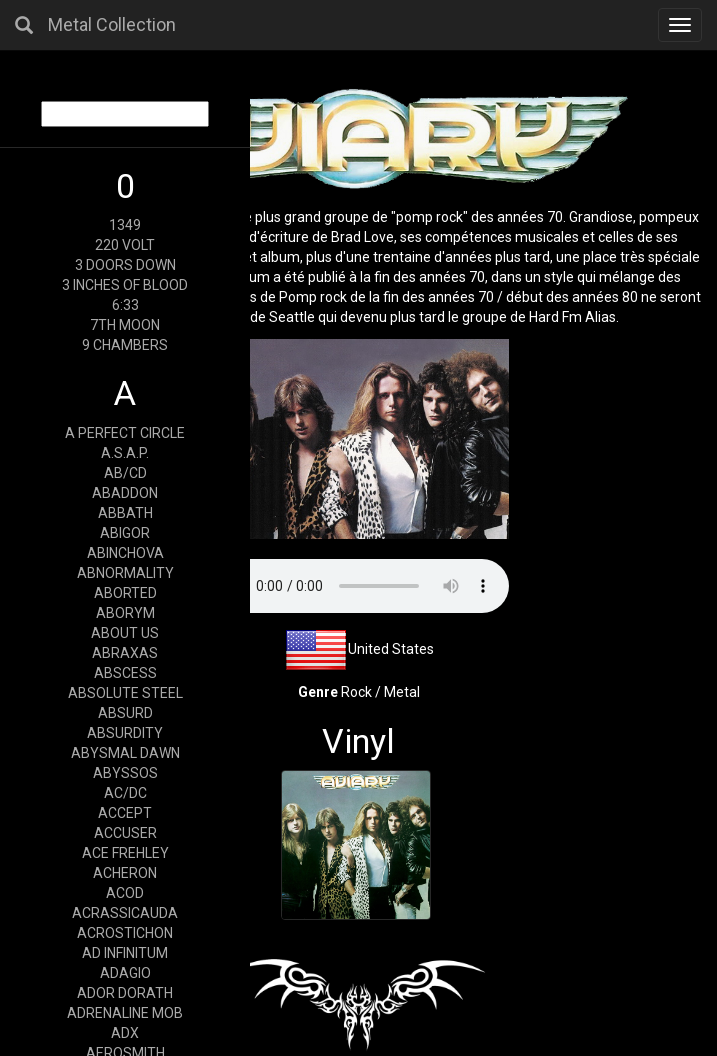 The width and height of the screenshot is (717, 1056). Describe the element at coordinates (125, 265) in the screenshot. I see `3 DOORS DOWN` at that location.